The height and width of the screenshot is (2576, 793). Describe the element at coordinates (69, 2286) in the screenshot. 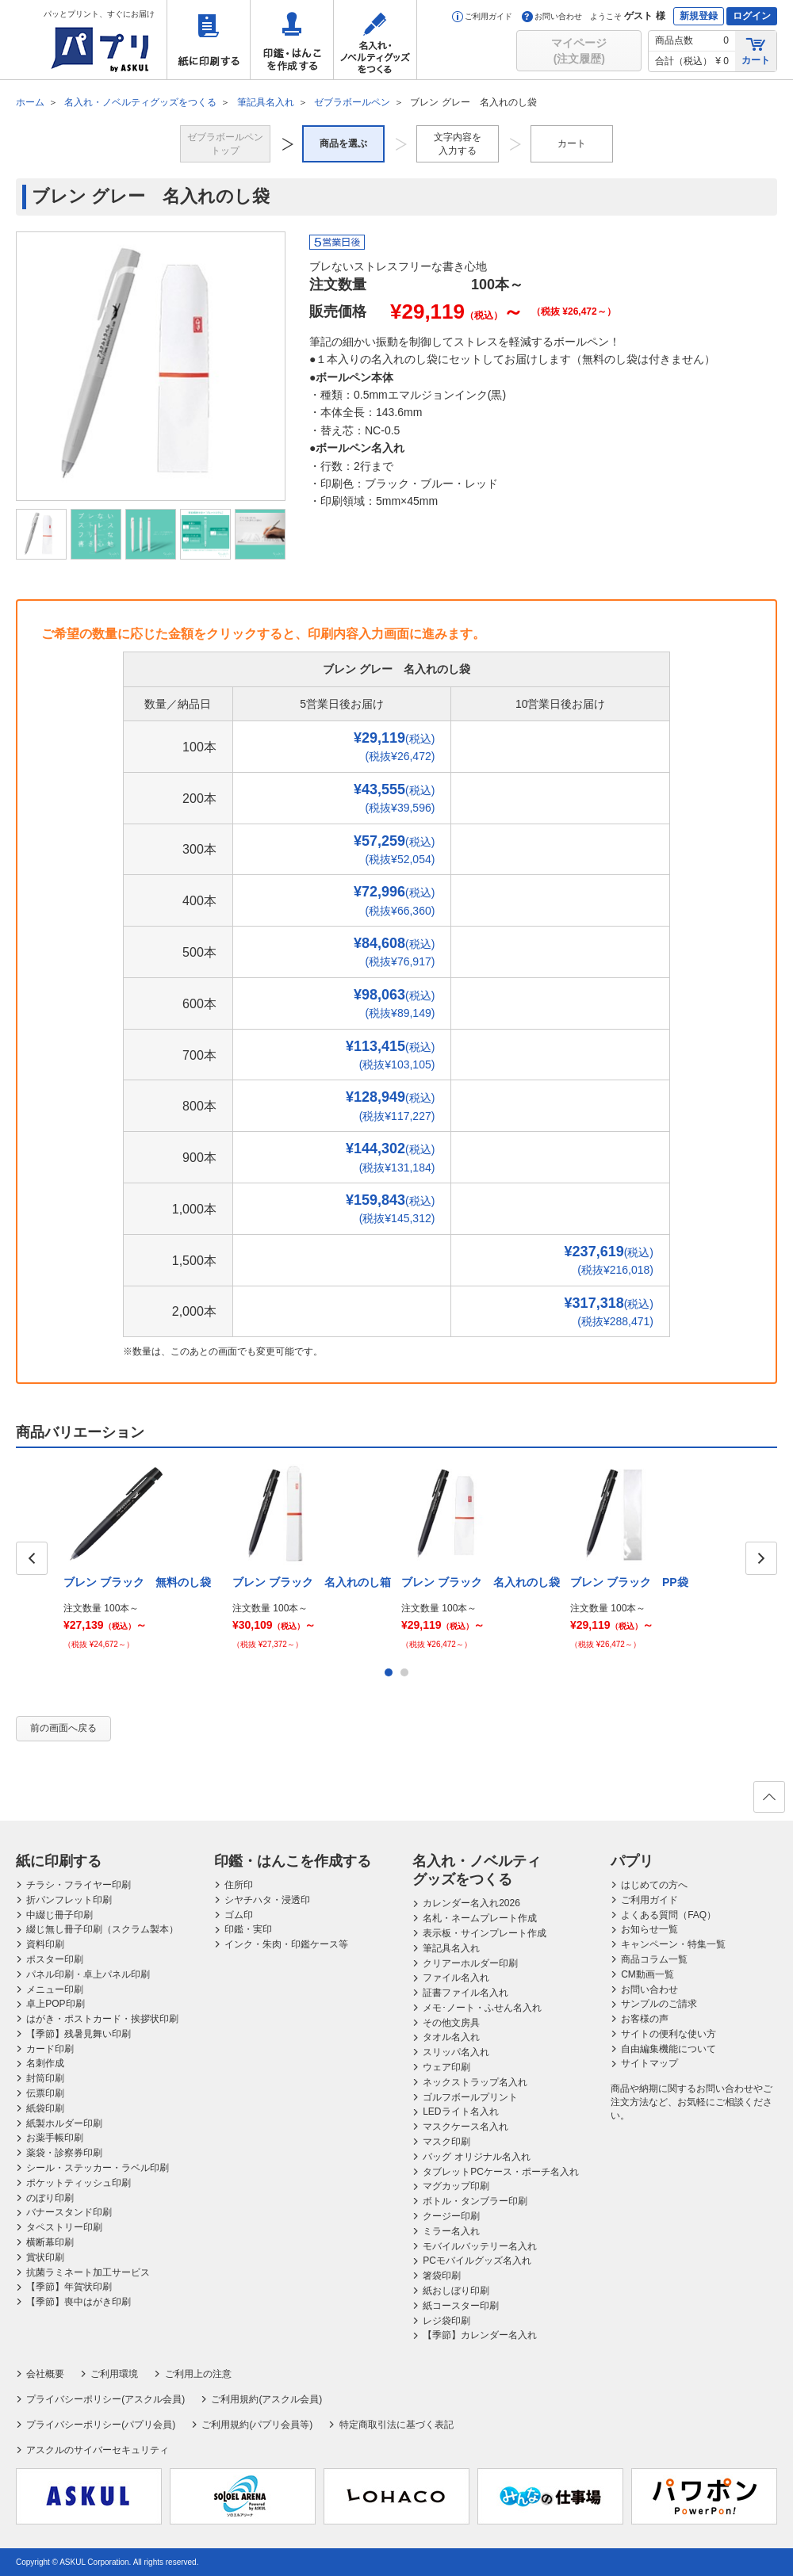

I see `【季節】年賀状印刷` at that location.